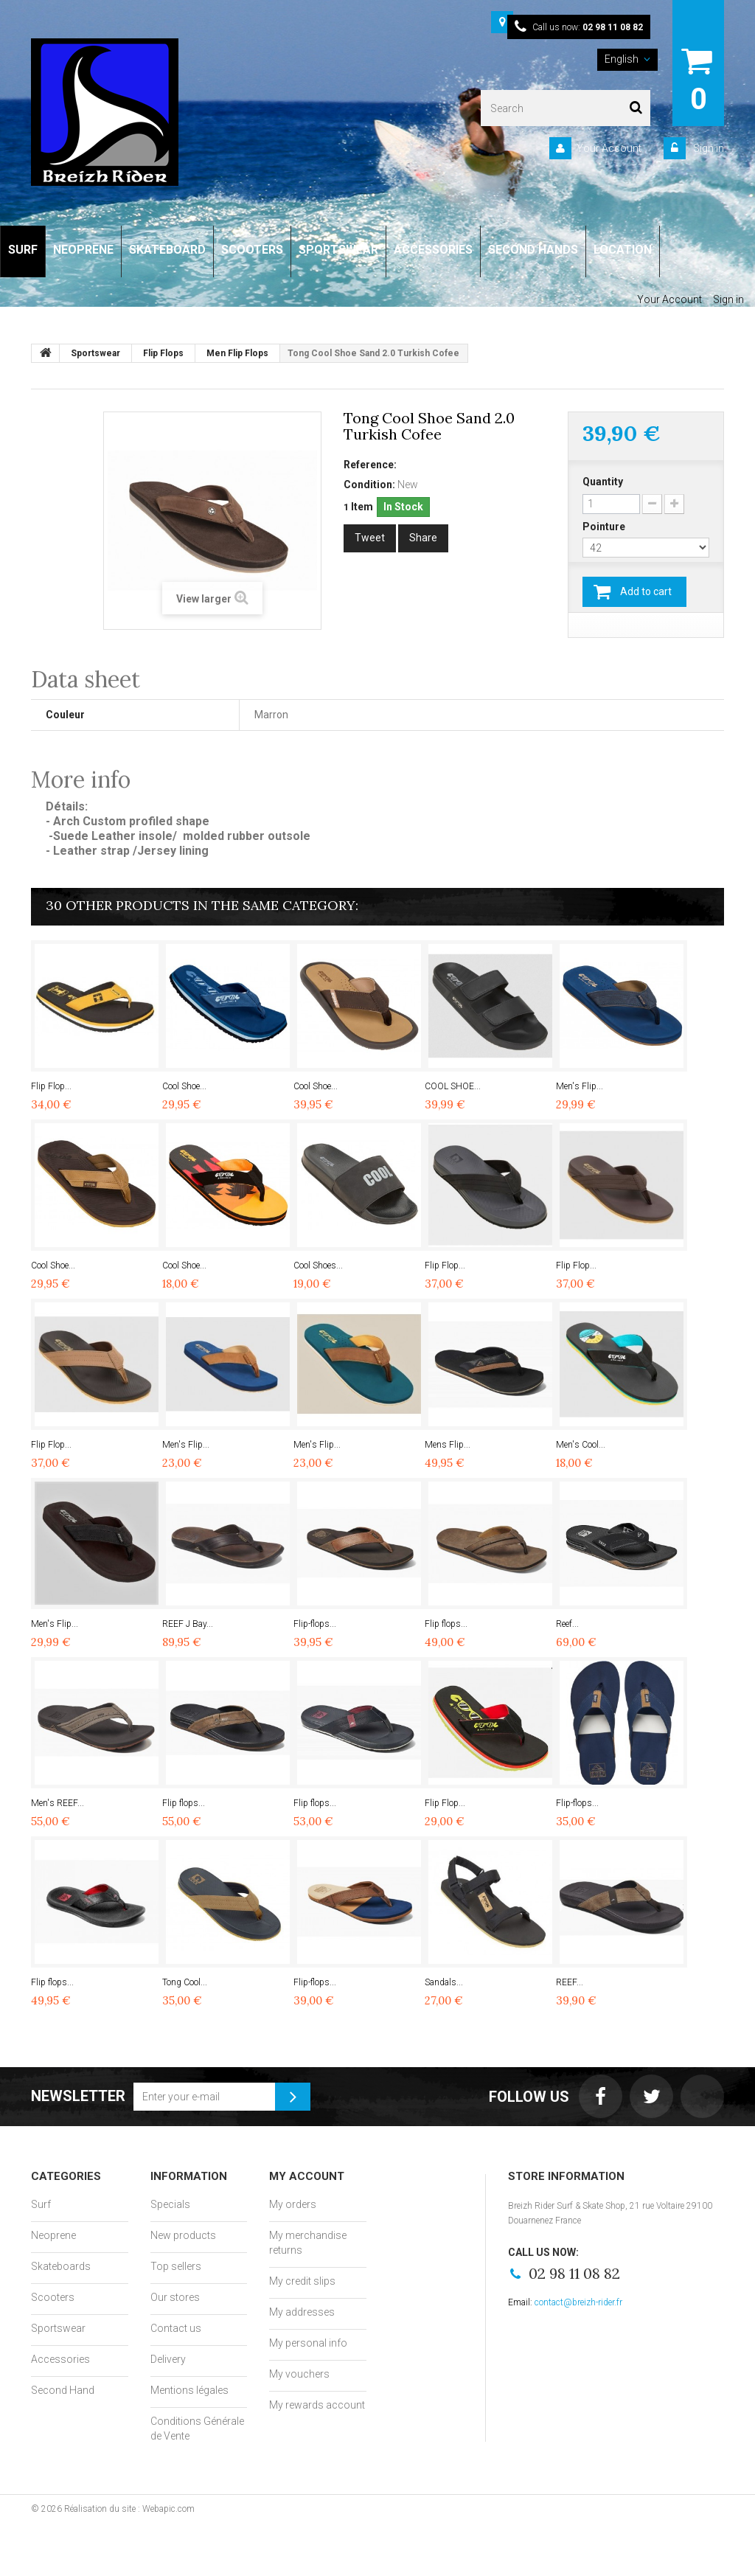  Describe the element at coordinates (569, 1982) in the screenshot. I see `REEF...` at that location.